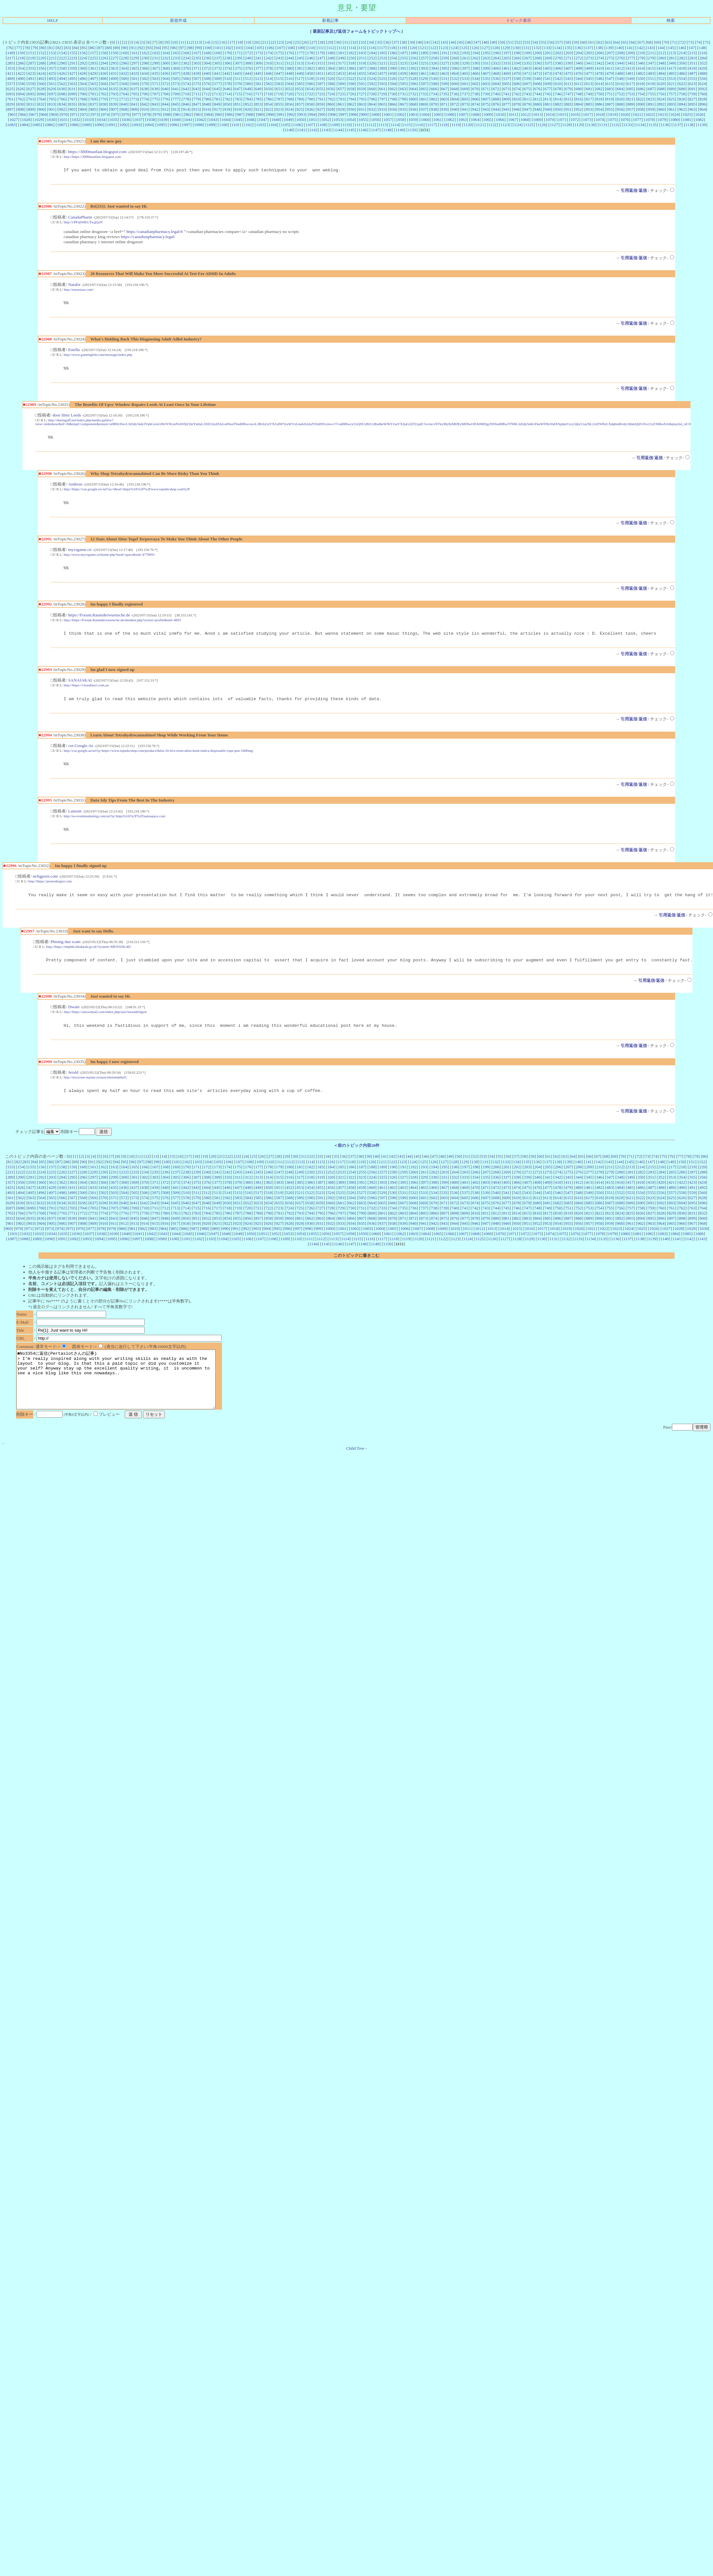 The height and width of the screenshot is (2576, 713). I want to click on 841, so click(134, 104).